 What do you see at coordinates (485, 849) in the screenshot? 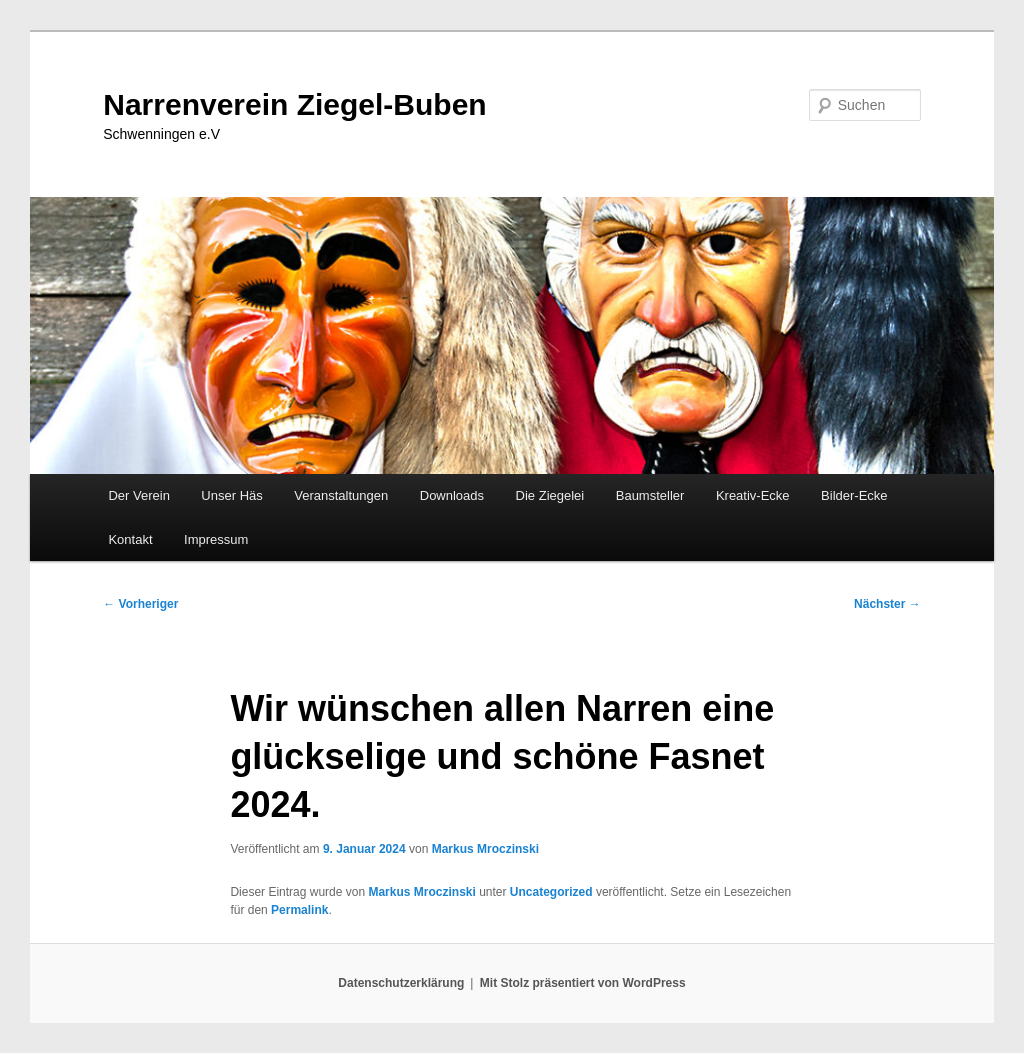
I see `Markus Mroczinski` at bounding box center [485, 849].